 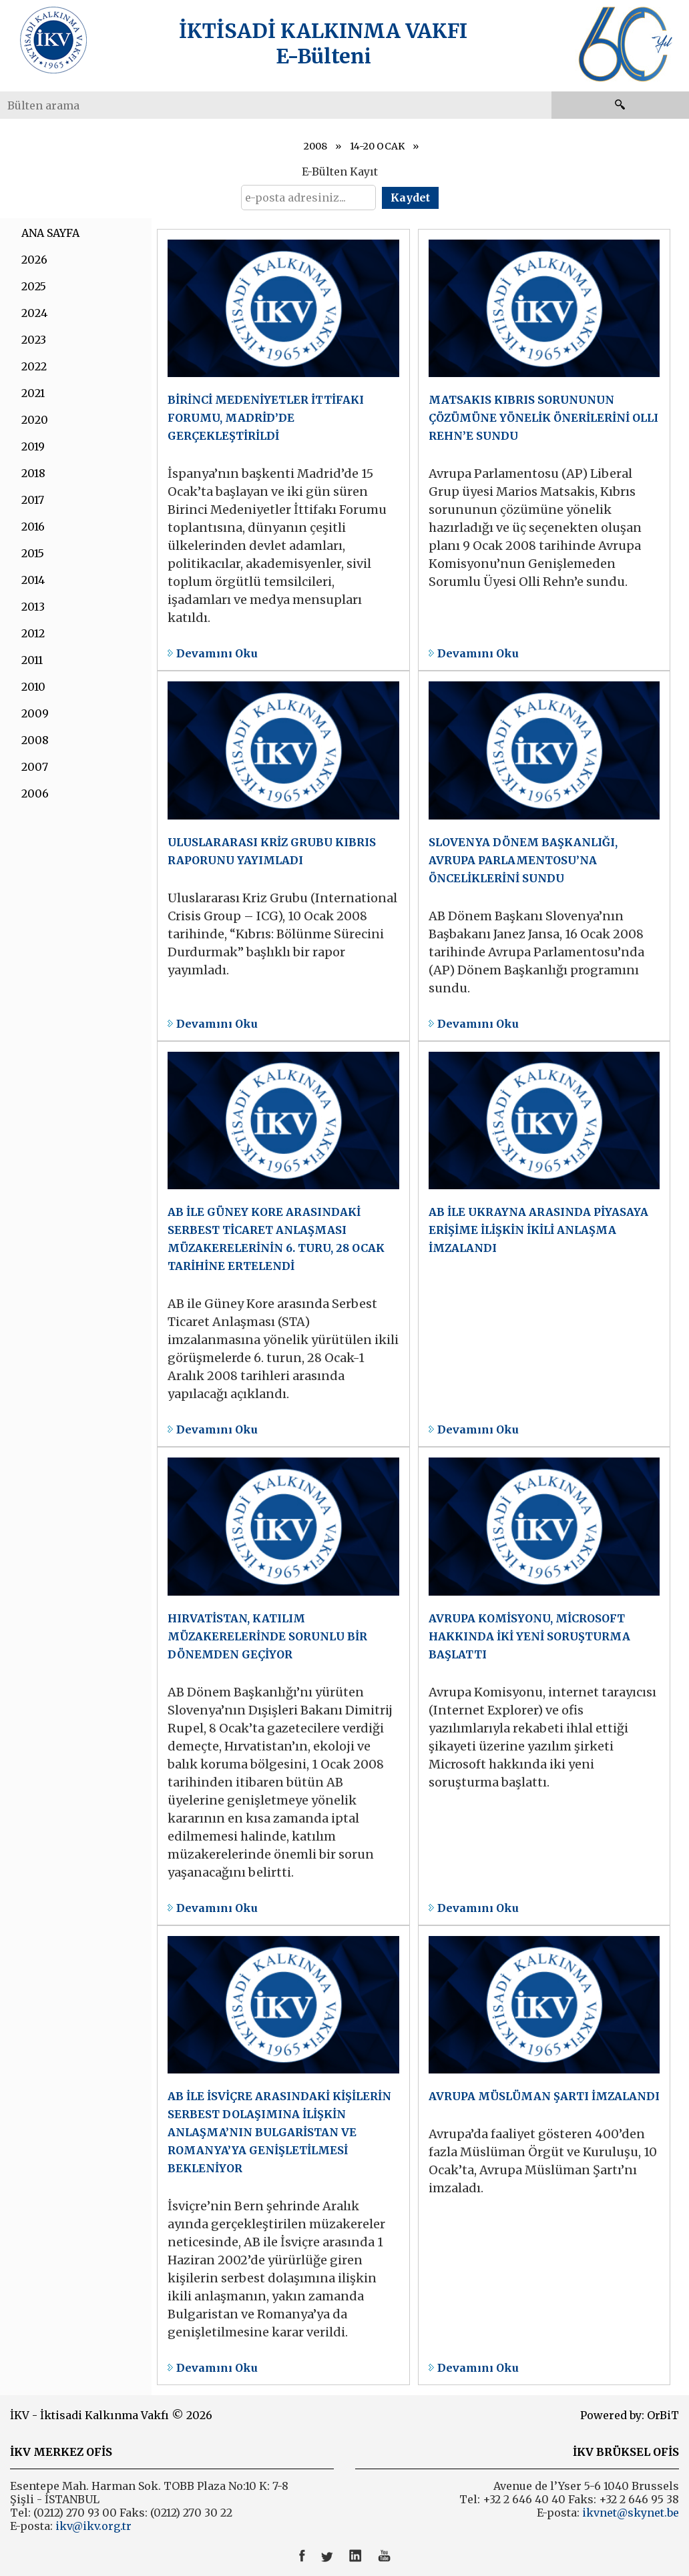 What do you see at coordinates (33, 526) in the screenshot?
I see `2016` at bounding box center [33, 526].